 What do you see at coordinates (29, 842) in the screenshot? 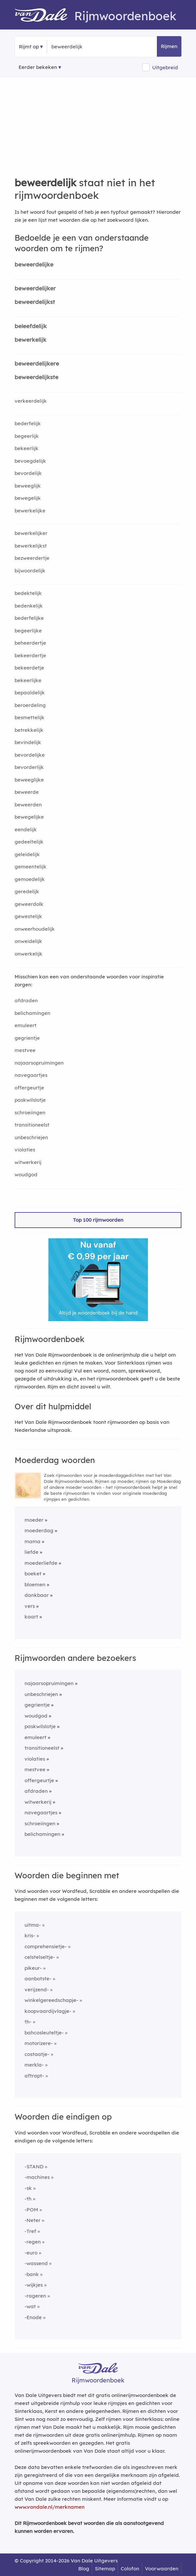
I see `gedeeltelijk [Rijmwoord: gedeeltelijk]` at bounding box center [29, 842].